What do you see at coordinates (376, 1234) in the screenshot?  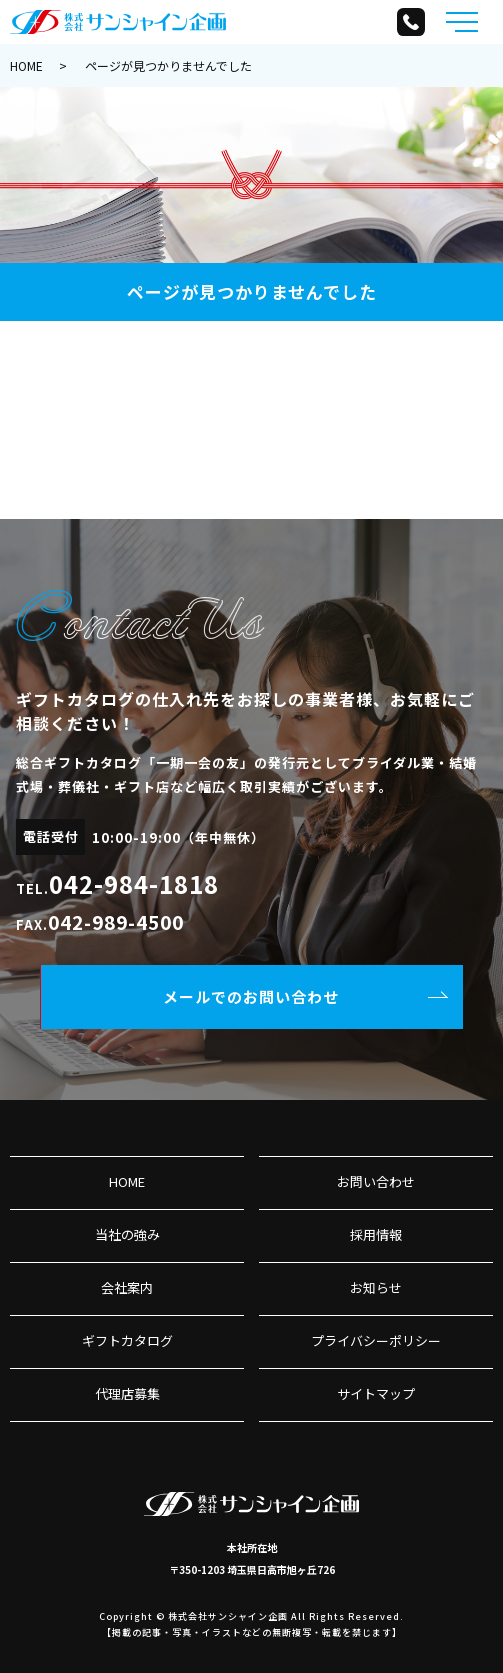 I see `採用情報` at bounding box center [376, 1234].